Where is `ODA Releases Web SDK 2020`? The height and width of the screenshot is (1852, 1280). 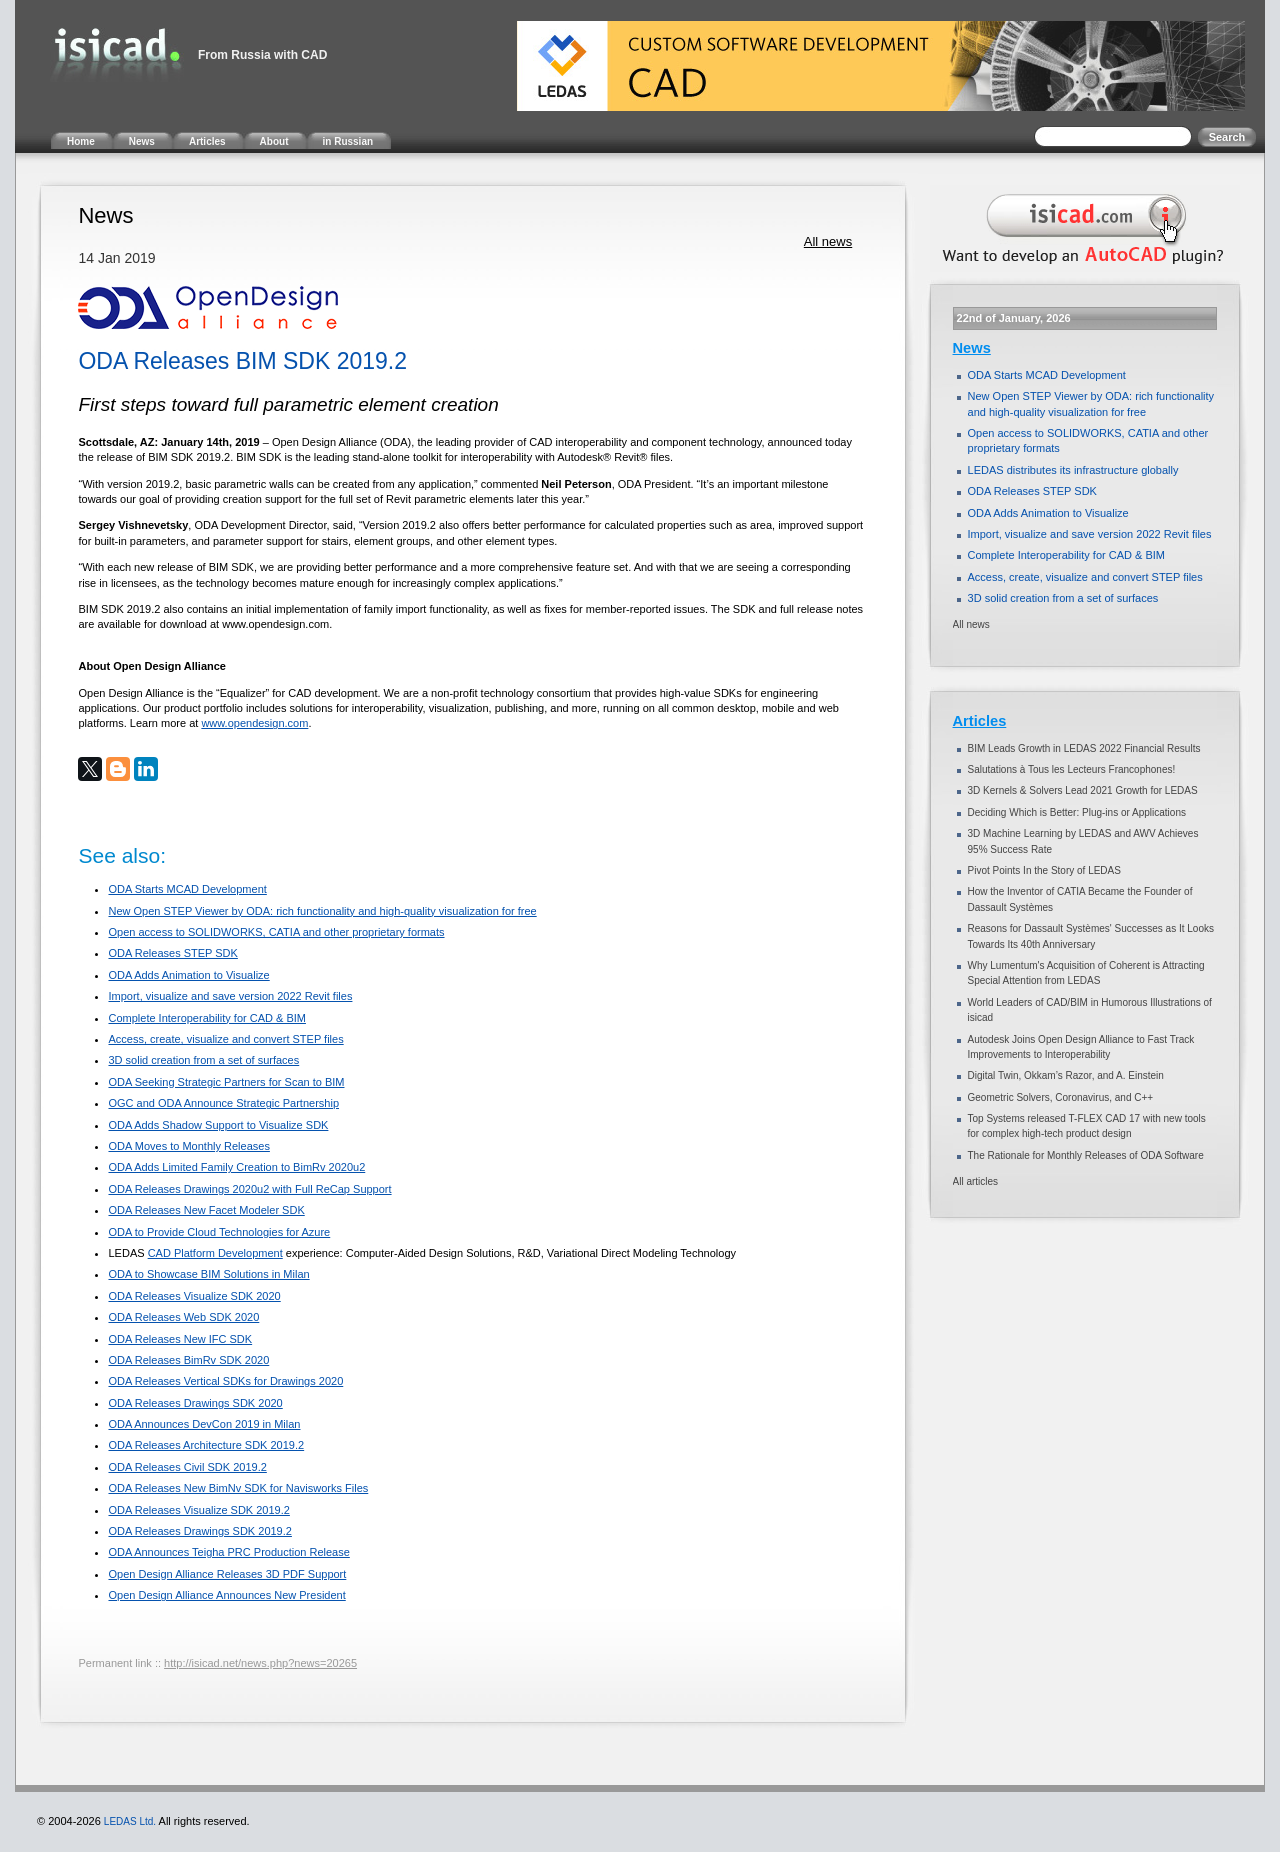 ODA Releases Web SDK 2020 is located at coordinates (183, 1317).